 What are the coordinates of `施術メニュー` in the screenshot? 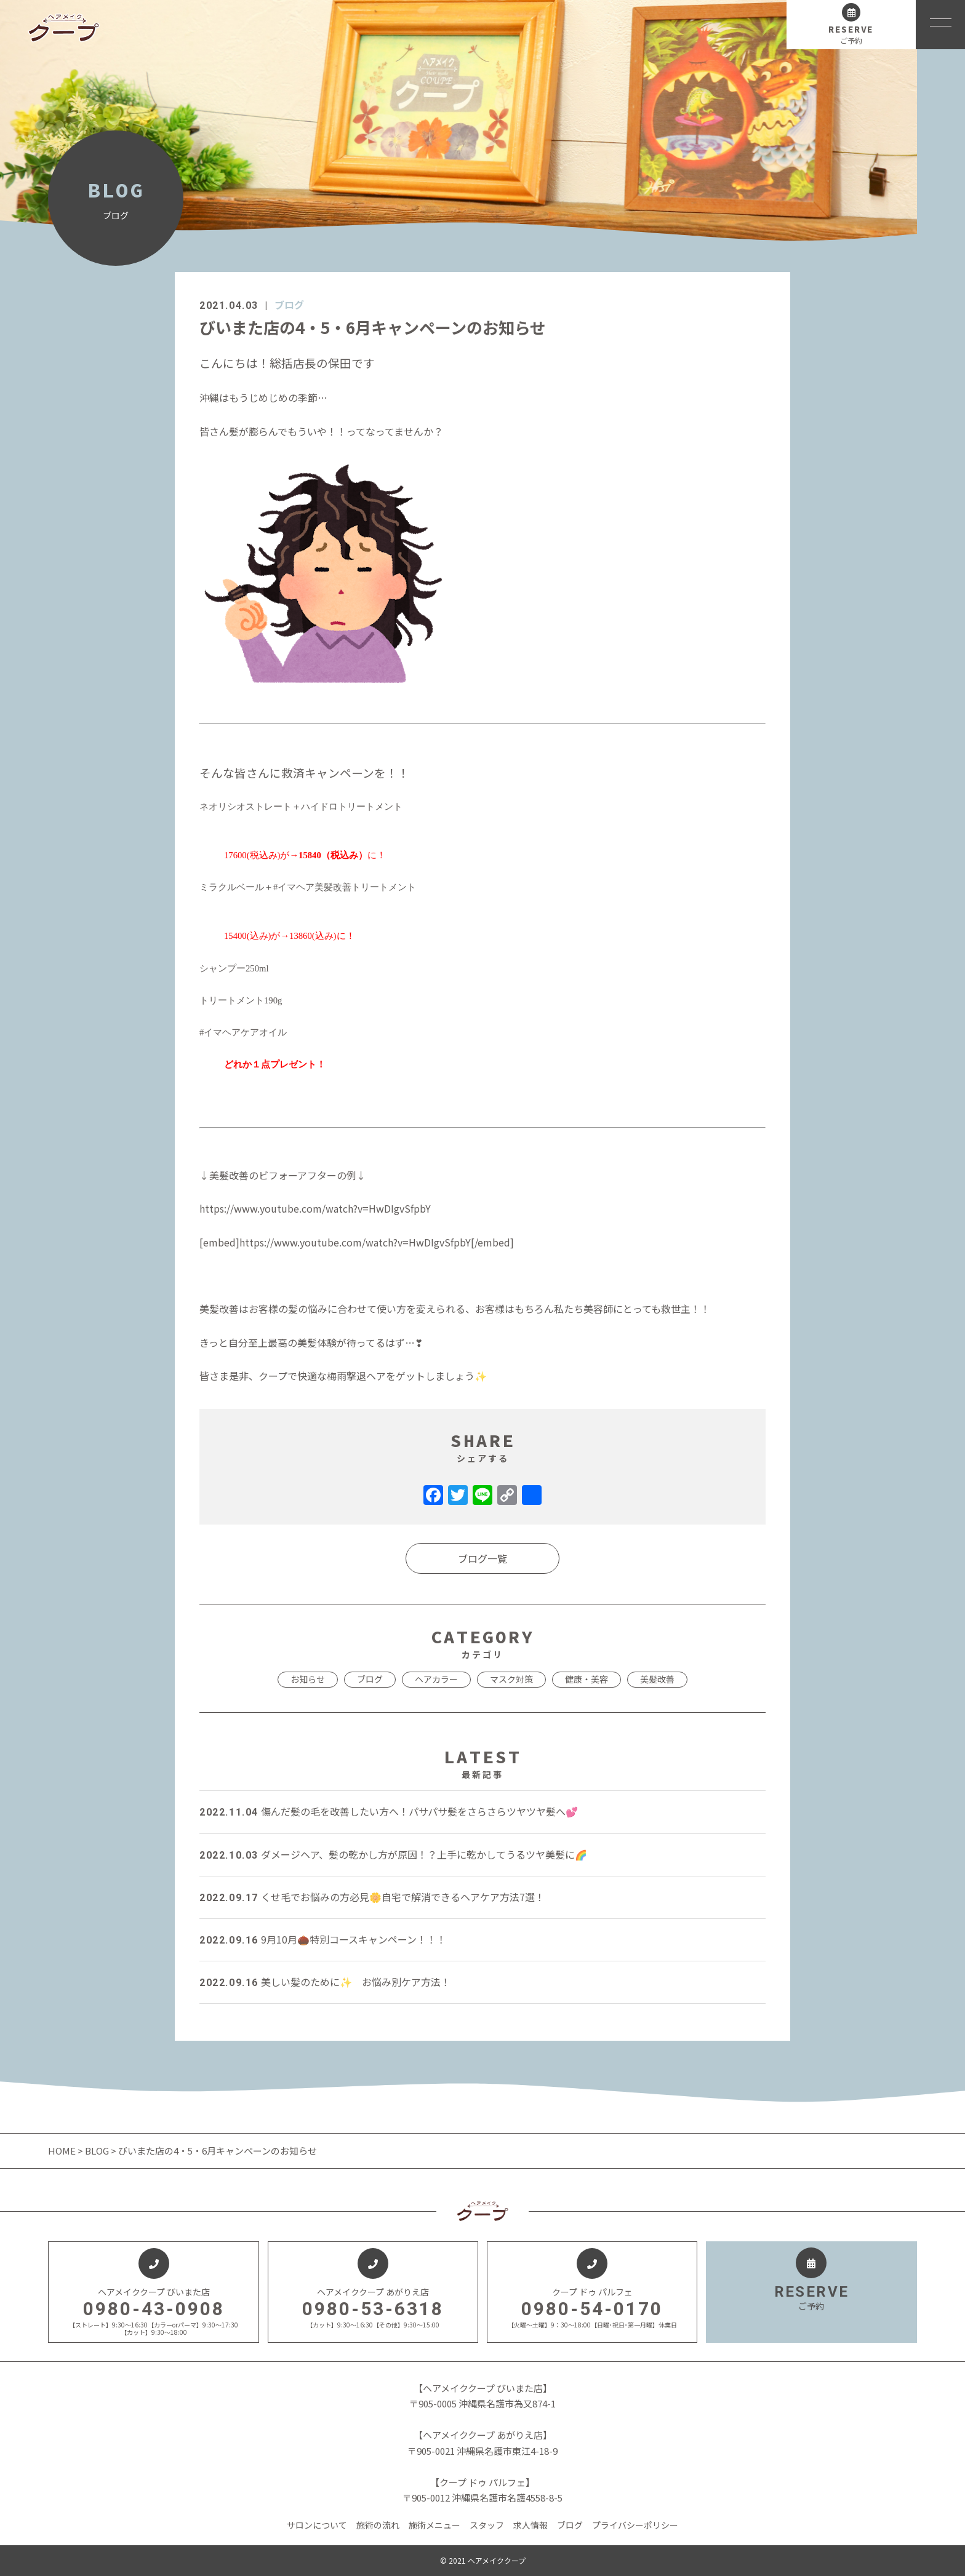 It's located at (434, 2525).